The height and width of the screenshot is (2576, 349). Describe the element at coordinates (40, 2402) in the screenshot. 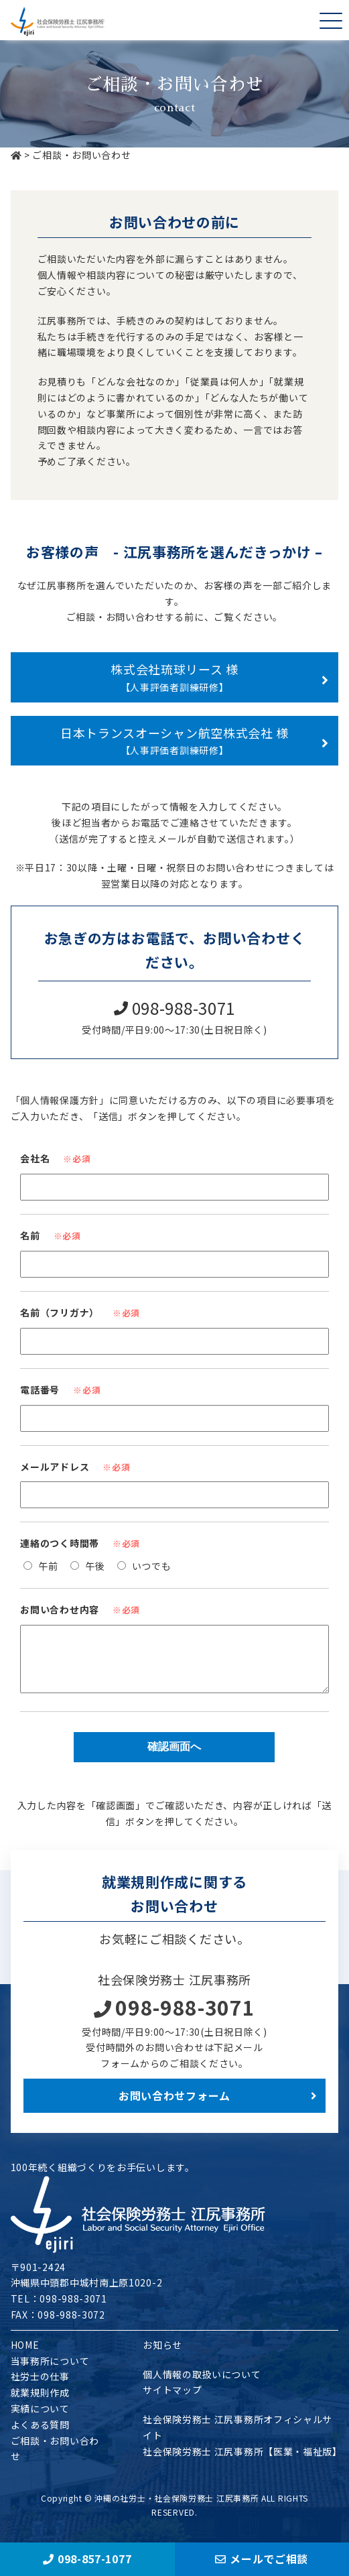

I see `就業規則作成` at that location.